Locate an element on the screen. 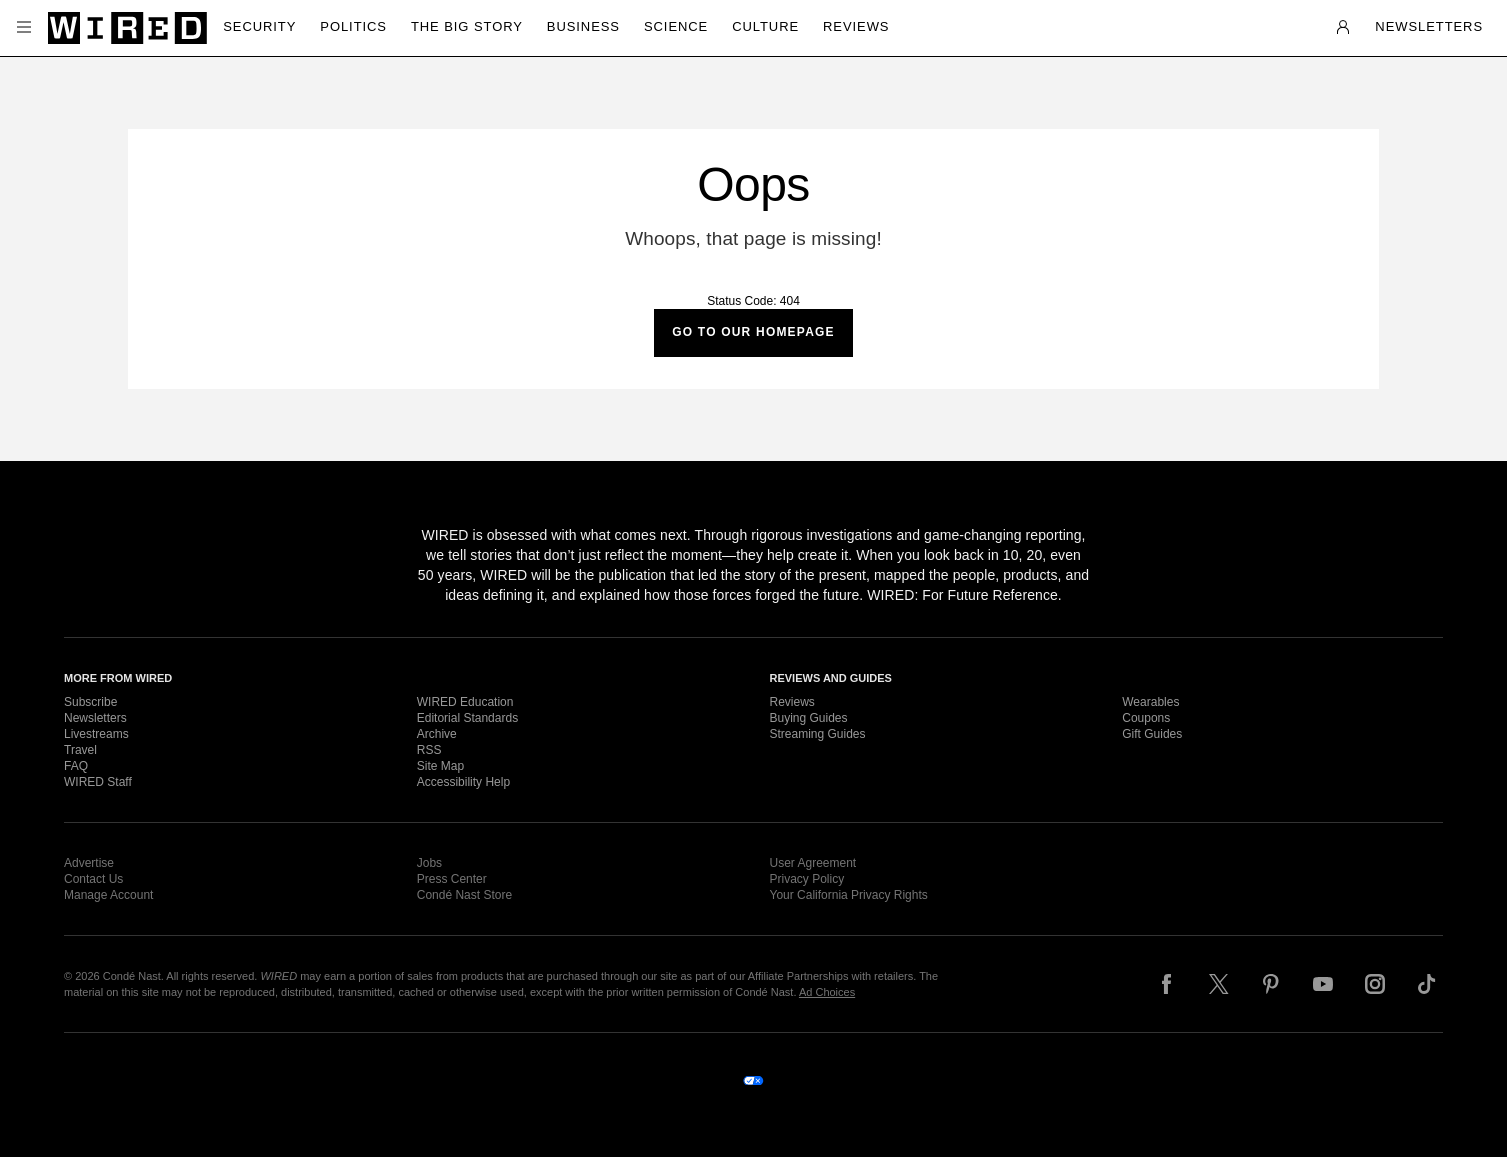 The image size is (1507, 1157). [Follow us on TikTok] is located at coordinates (1427, 984).